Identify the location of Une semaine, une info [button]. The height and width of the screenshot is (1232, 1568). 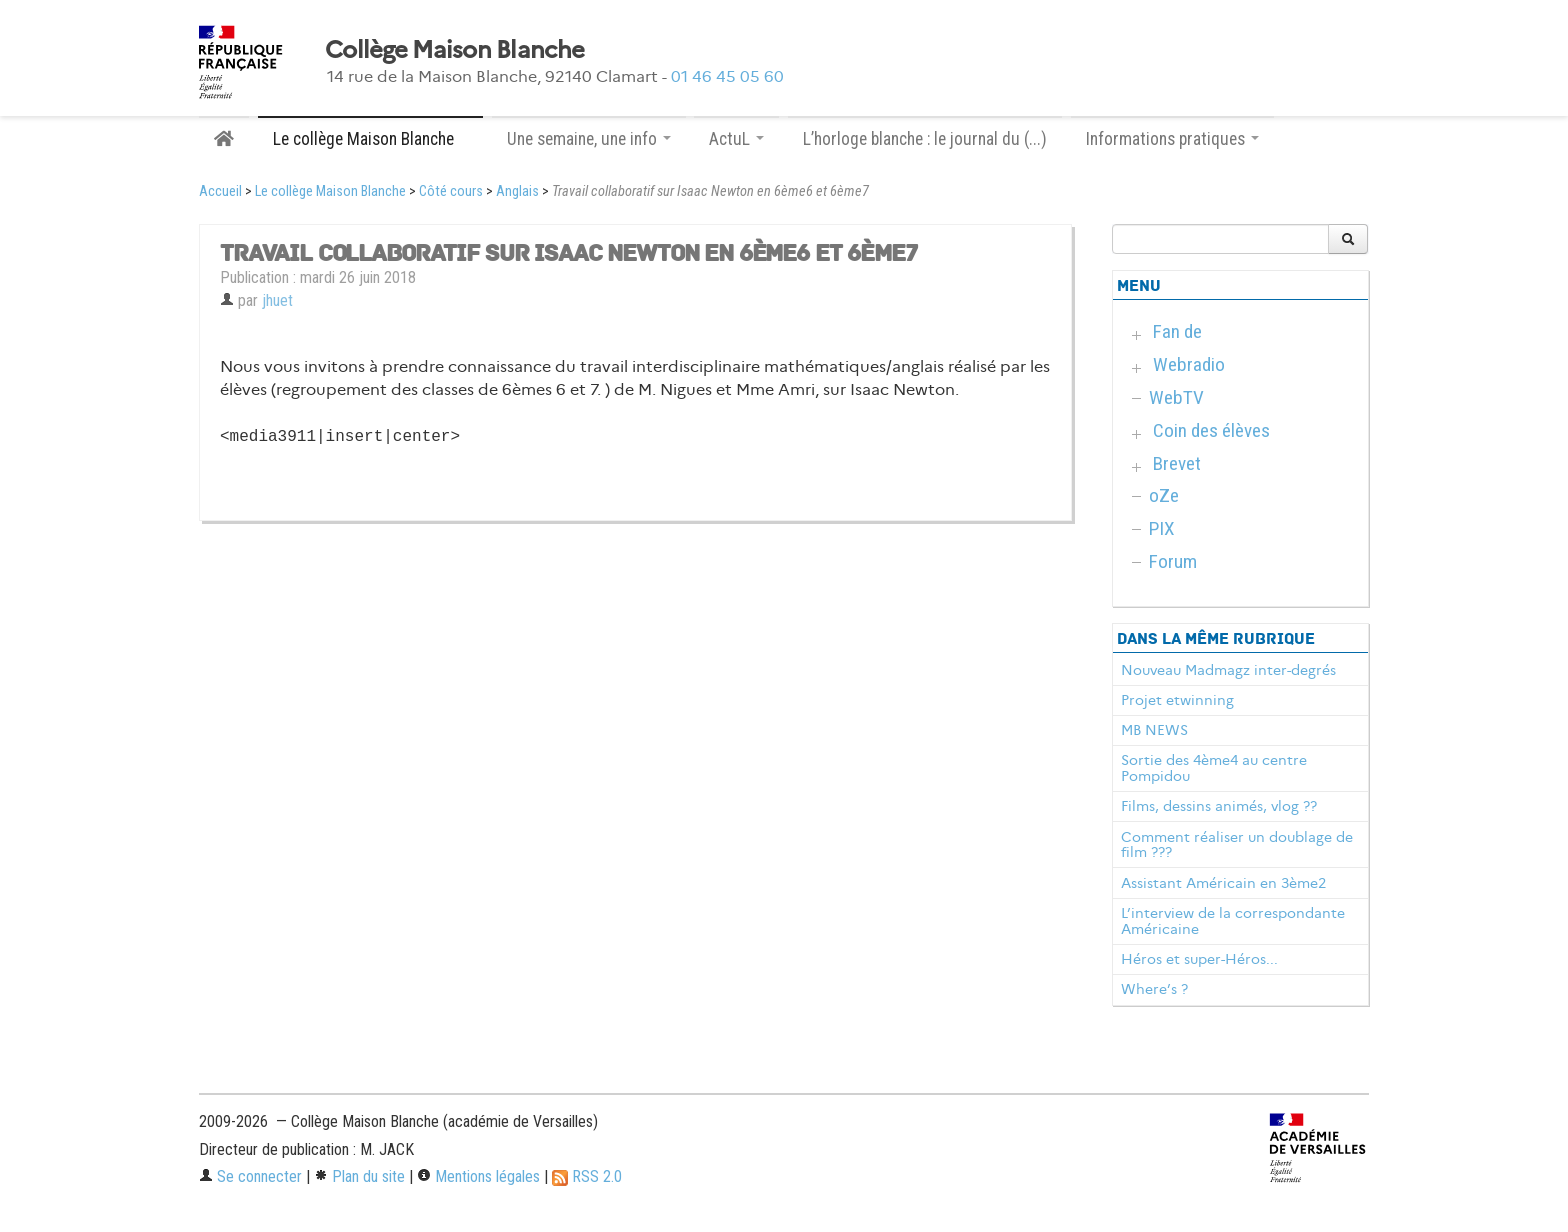
(589, 139).